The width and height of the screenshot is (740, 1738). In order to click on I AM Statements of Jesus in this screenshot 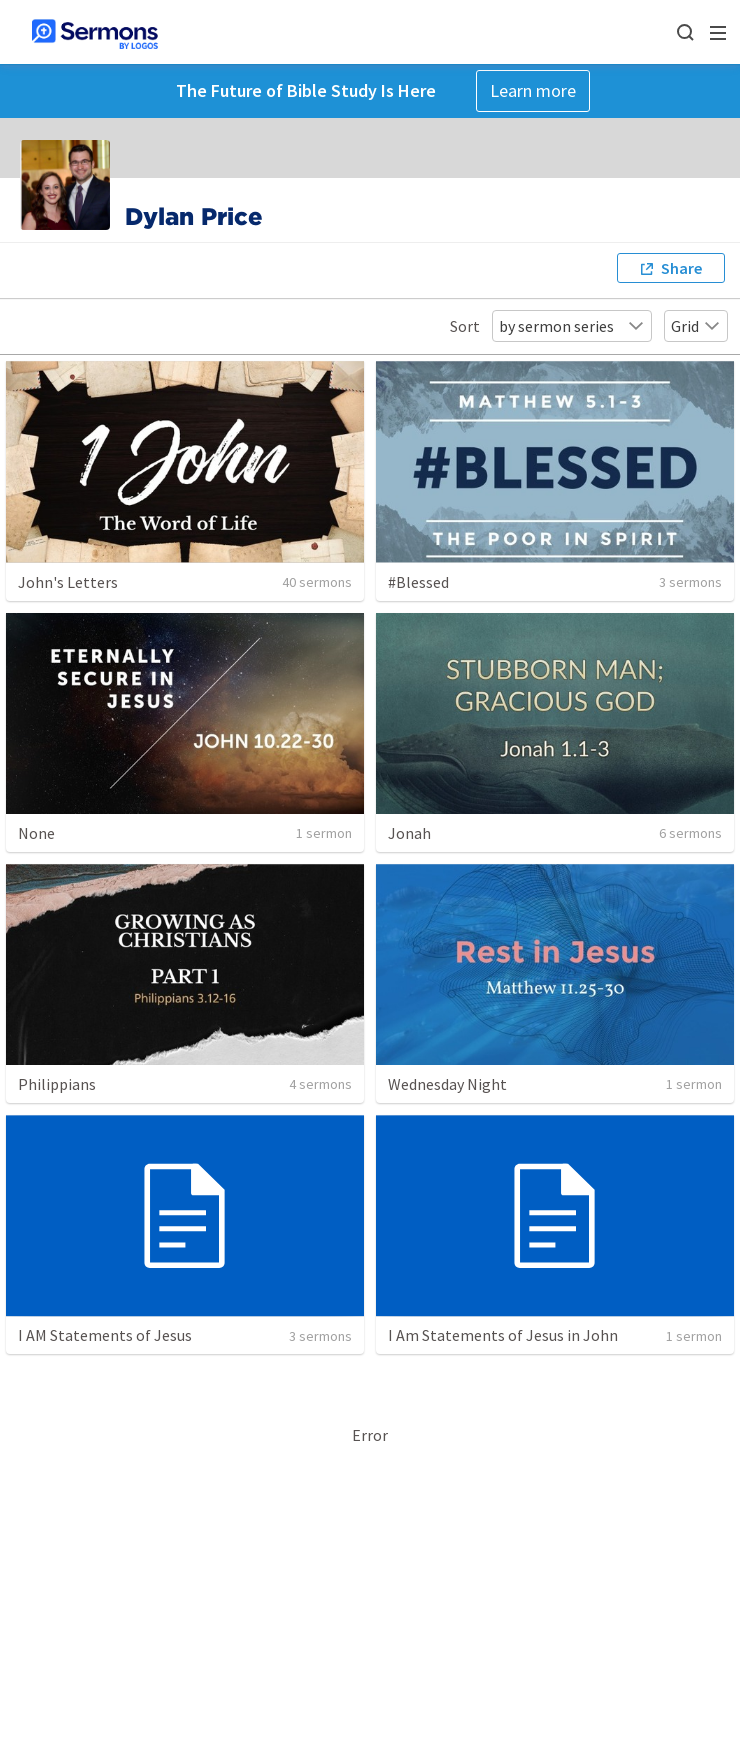, I will do `click(105, 1335)`.